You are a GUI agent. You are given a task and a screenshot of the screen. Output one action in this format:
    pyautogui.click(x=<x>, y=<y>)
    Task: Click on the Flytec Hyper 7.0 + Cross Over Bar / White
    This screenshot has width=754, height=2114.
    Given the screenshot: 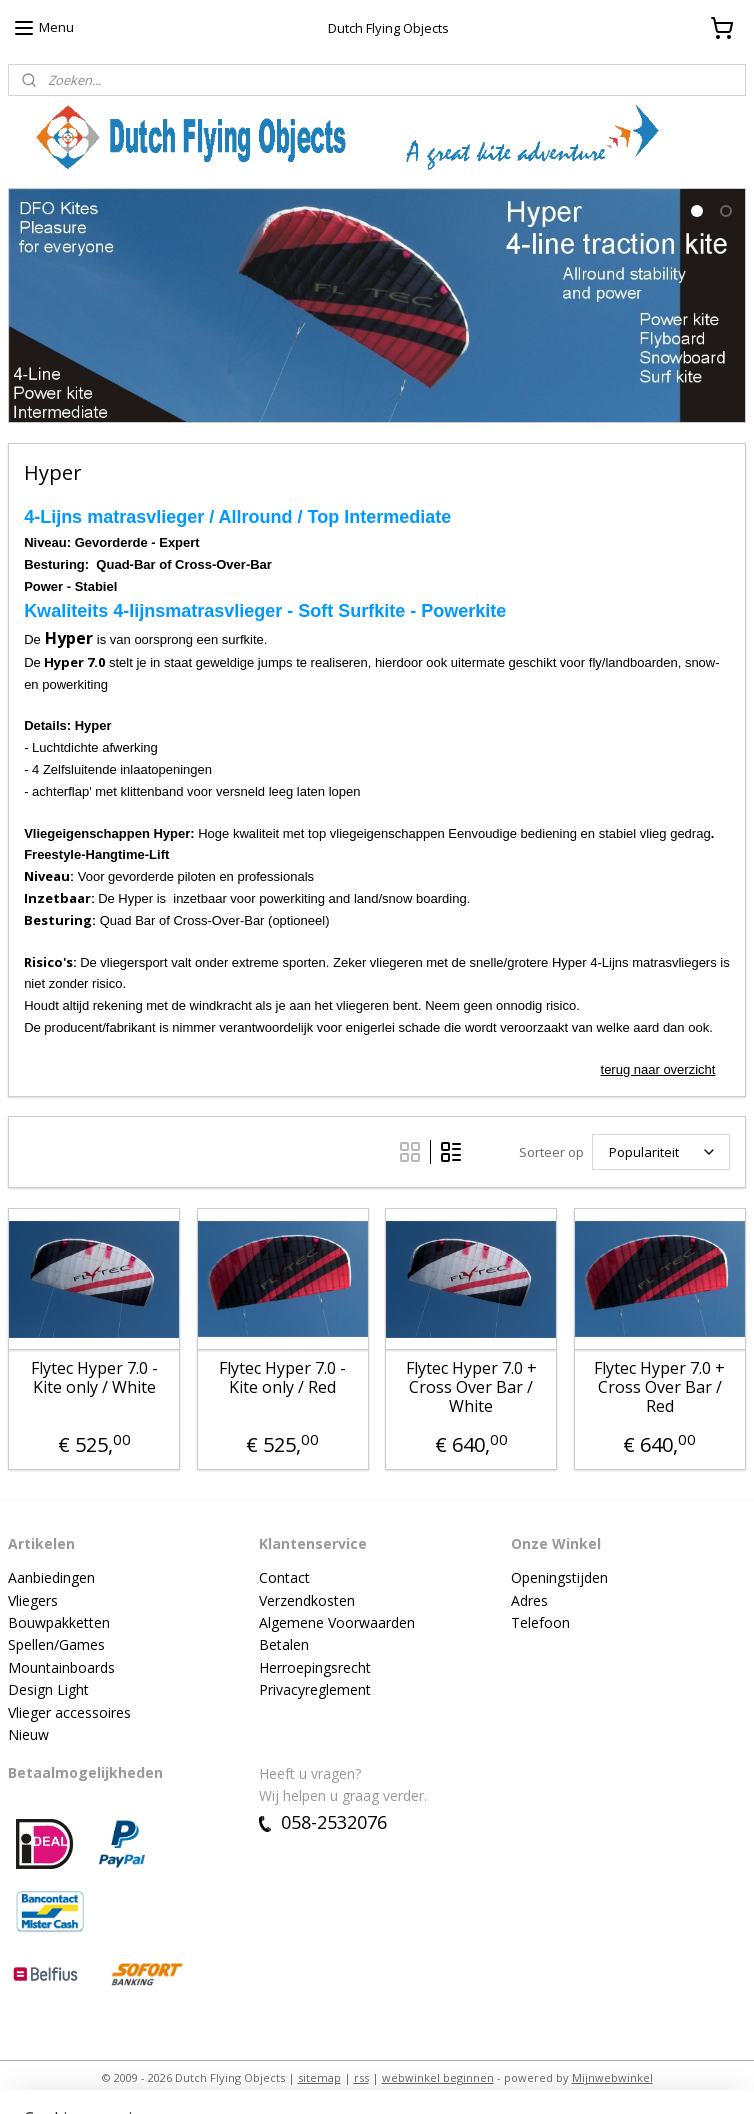 What is the action you would take?
    pyautogui.click(x=471, y=1387)
    